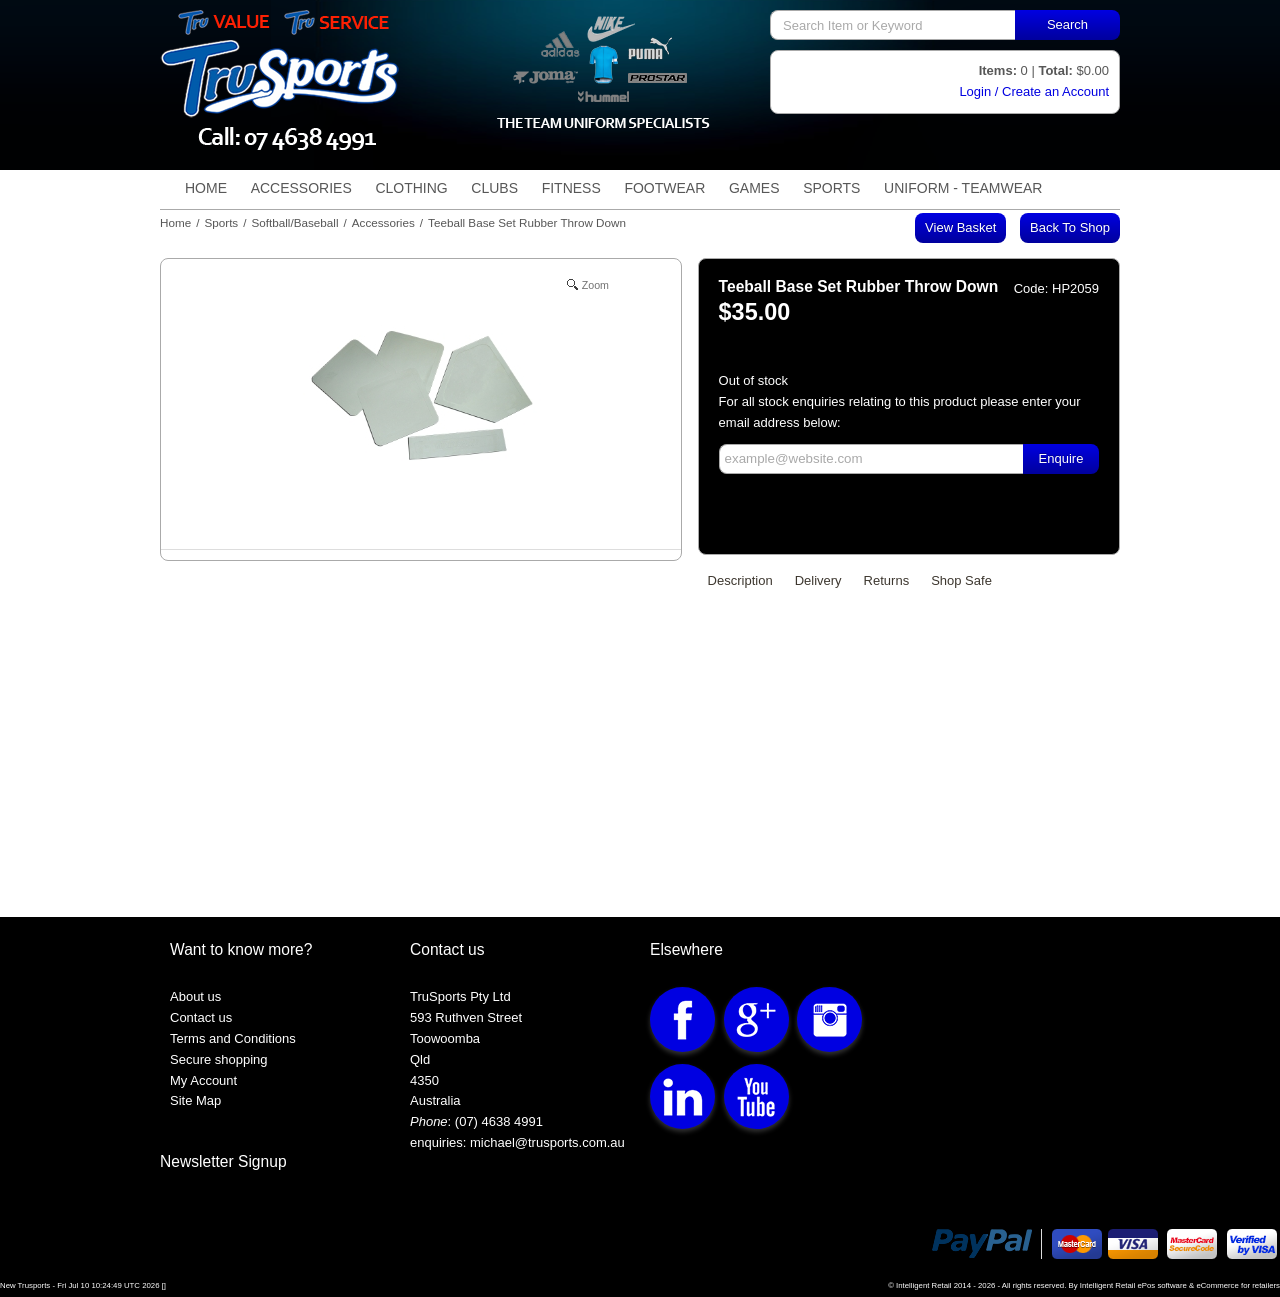  I want to click on Clothing, so click(411, 188).